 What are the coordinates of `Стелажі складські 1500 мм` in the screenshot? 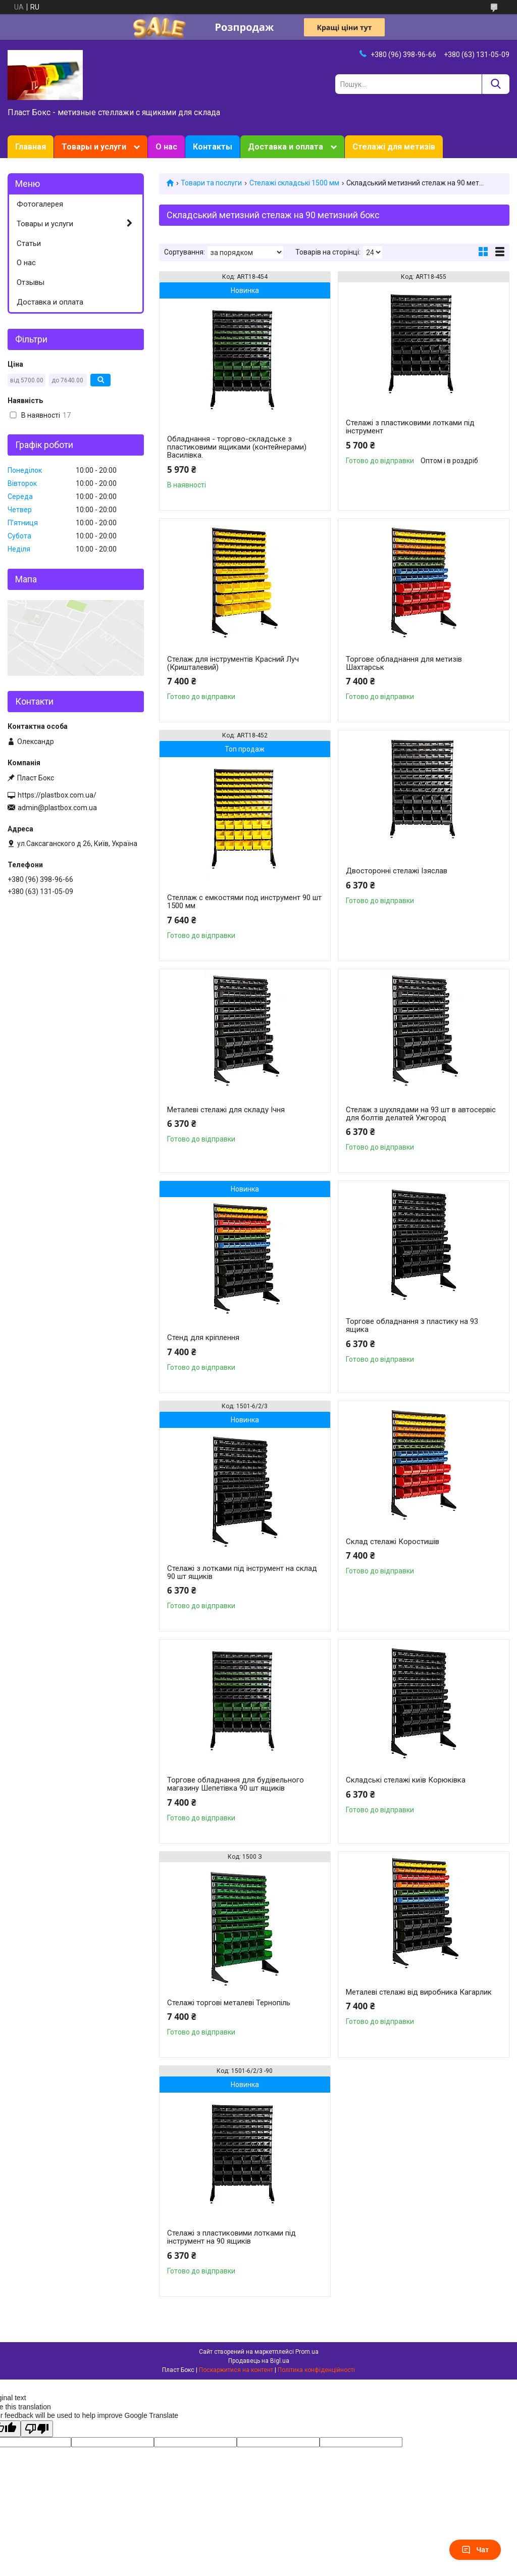 It's located at (294, 182).